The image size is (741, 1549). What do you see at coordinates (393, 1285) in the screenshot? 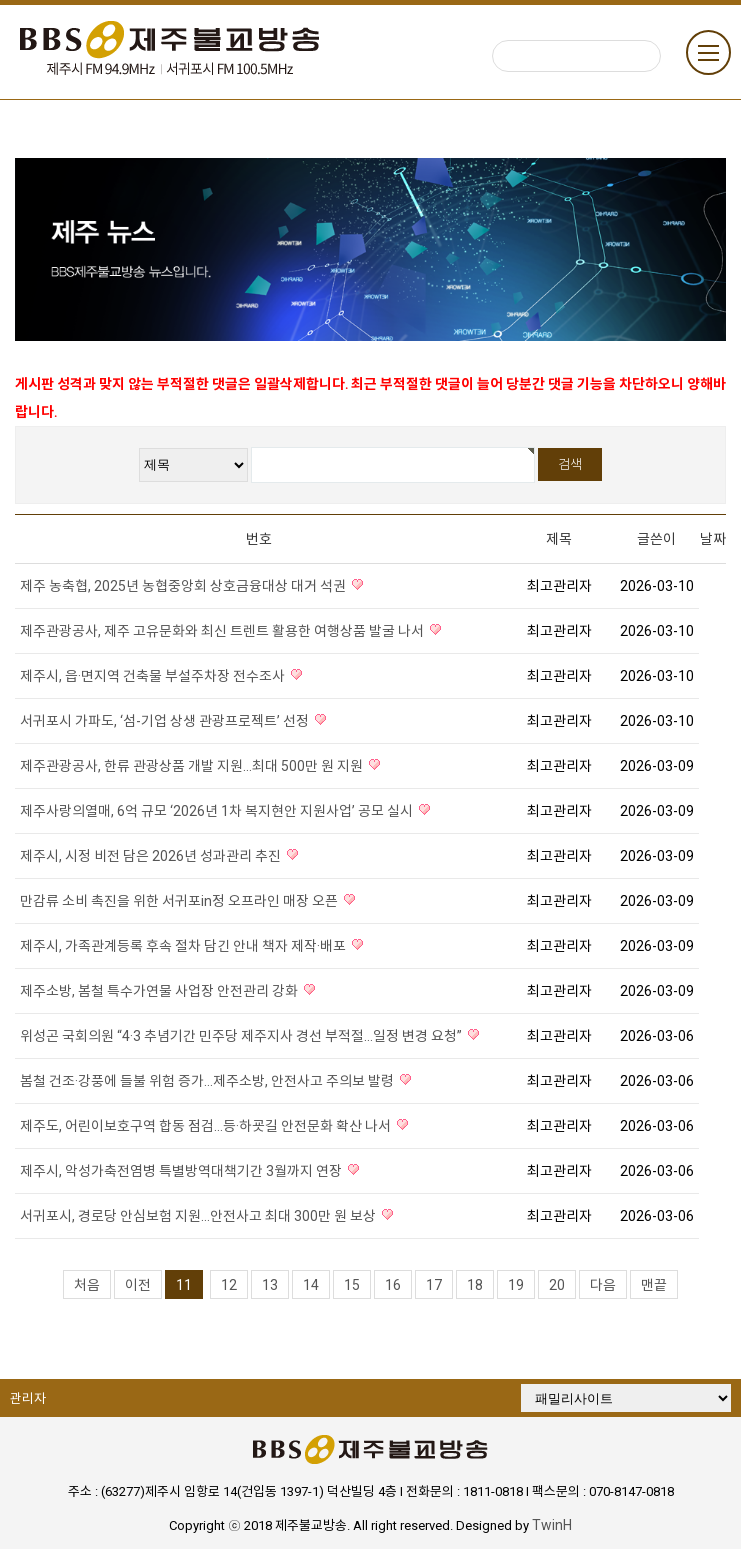
I see `16` at bounding box center [393, 1285].